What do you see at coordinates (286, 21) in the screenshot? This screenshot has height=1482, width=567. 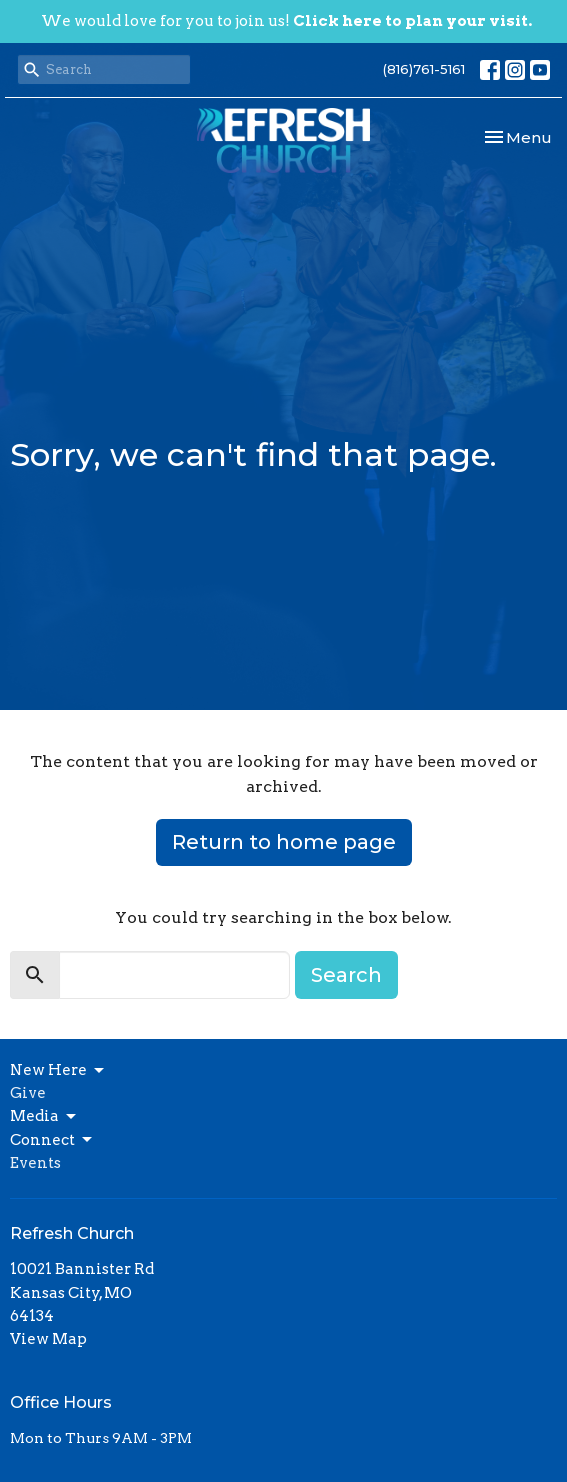 I see `We would love for you to join us!` at bounding box center [286, 21].